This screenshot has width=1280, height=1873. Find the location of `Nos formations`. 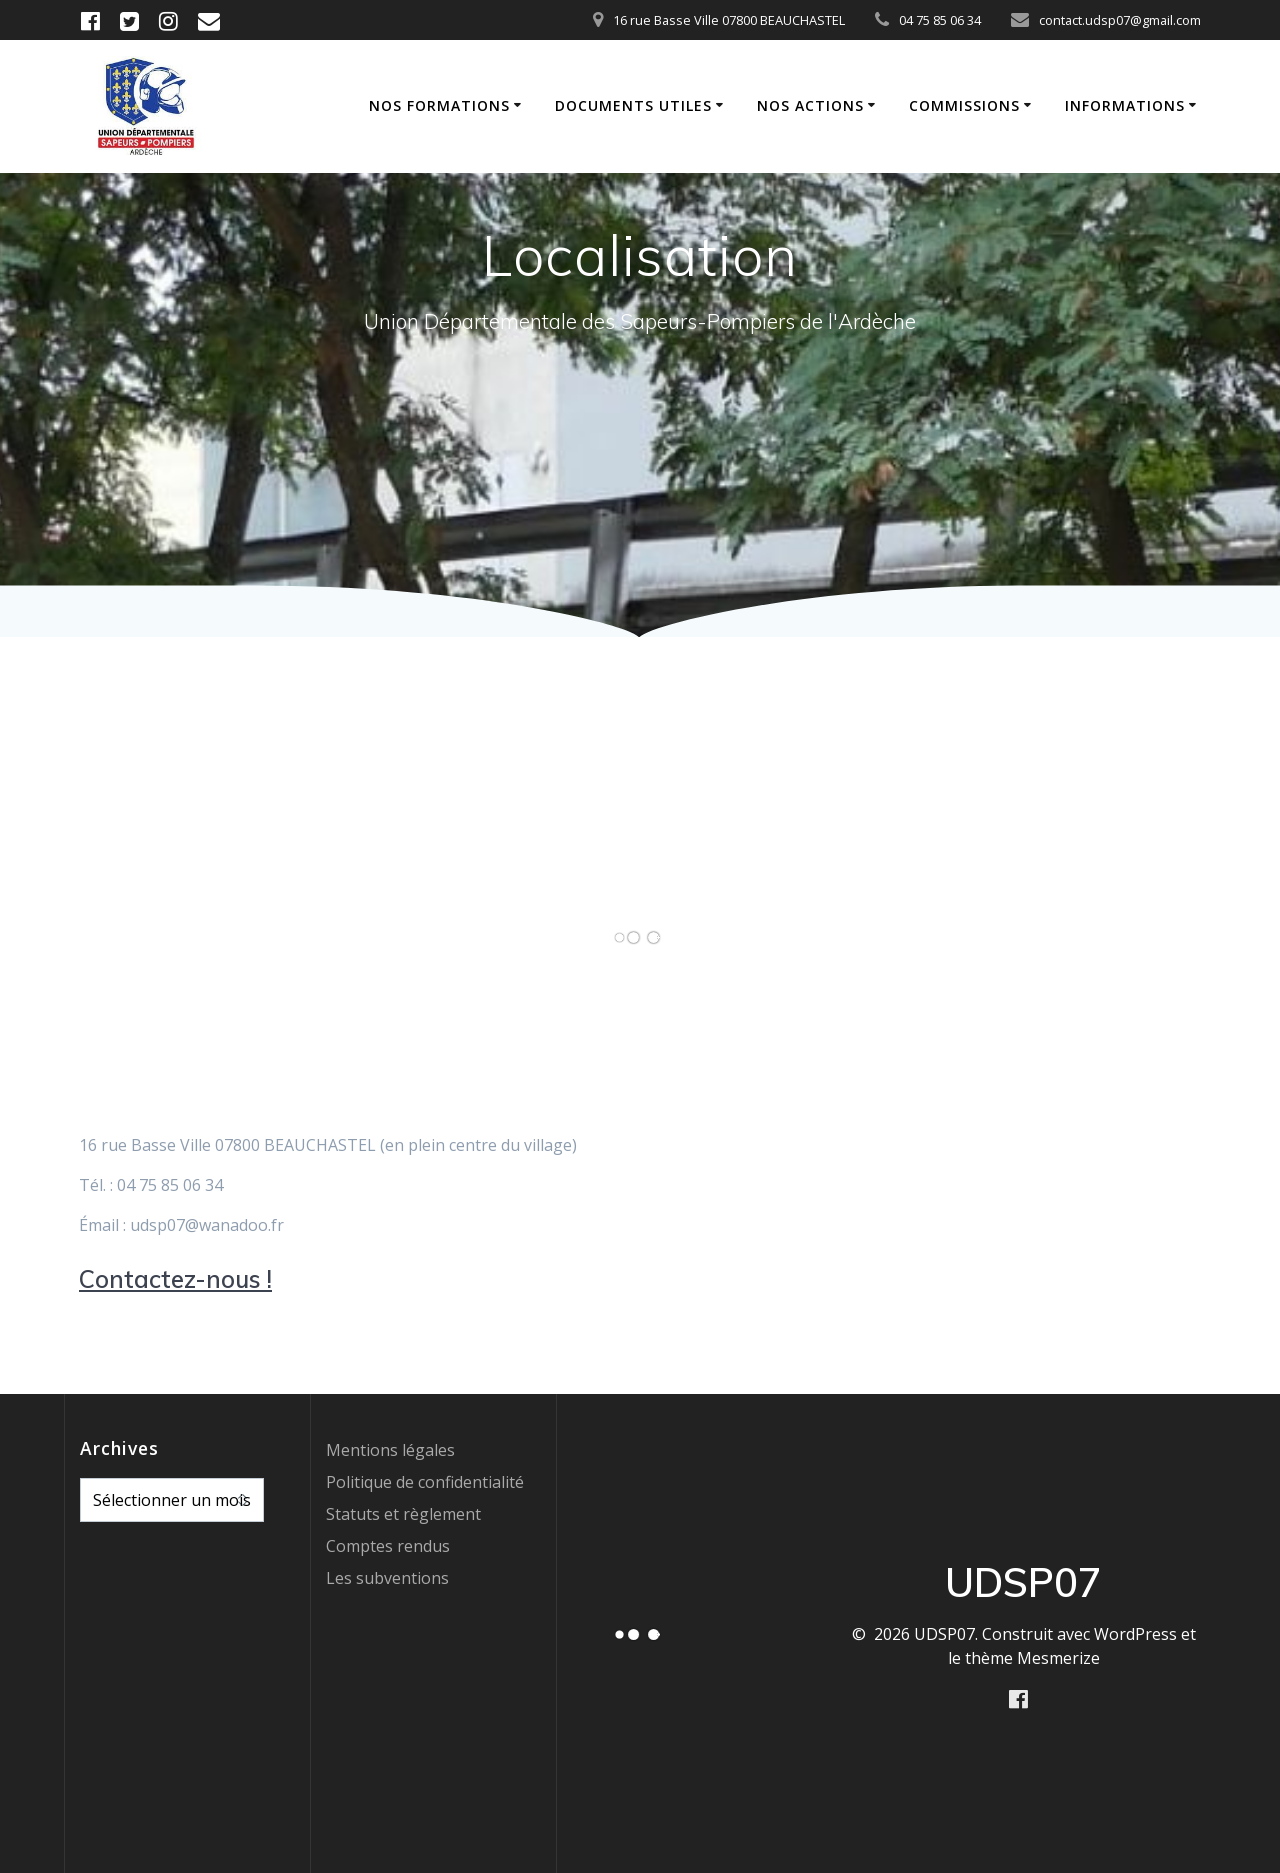

Nos formations is located at coordinates (439, 105).